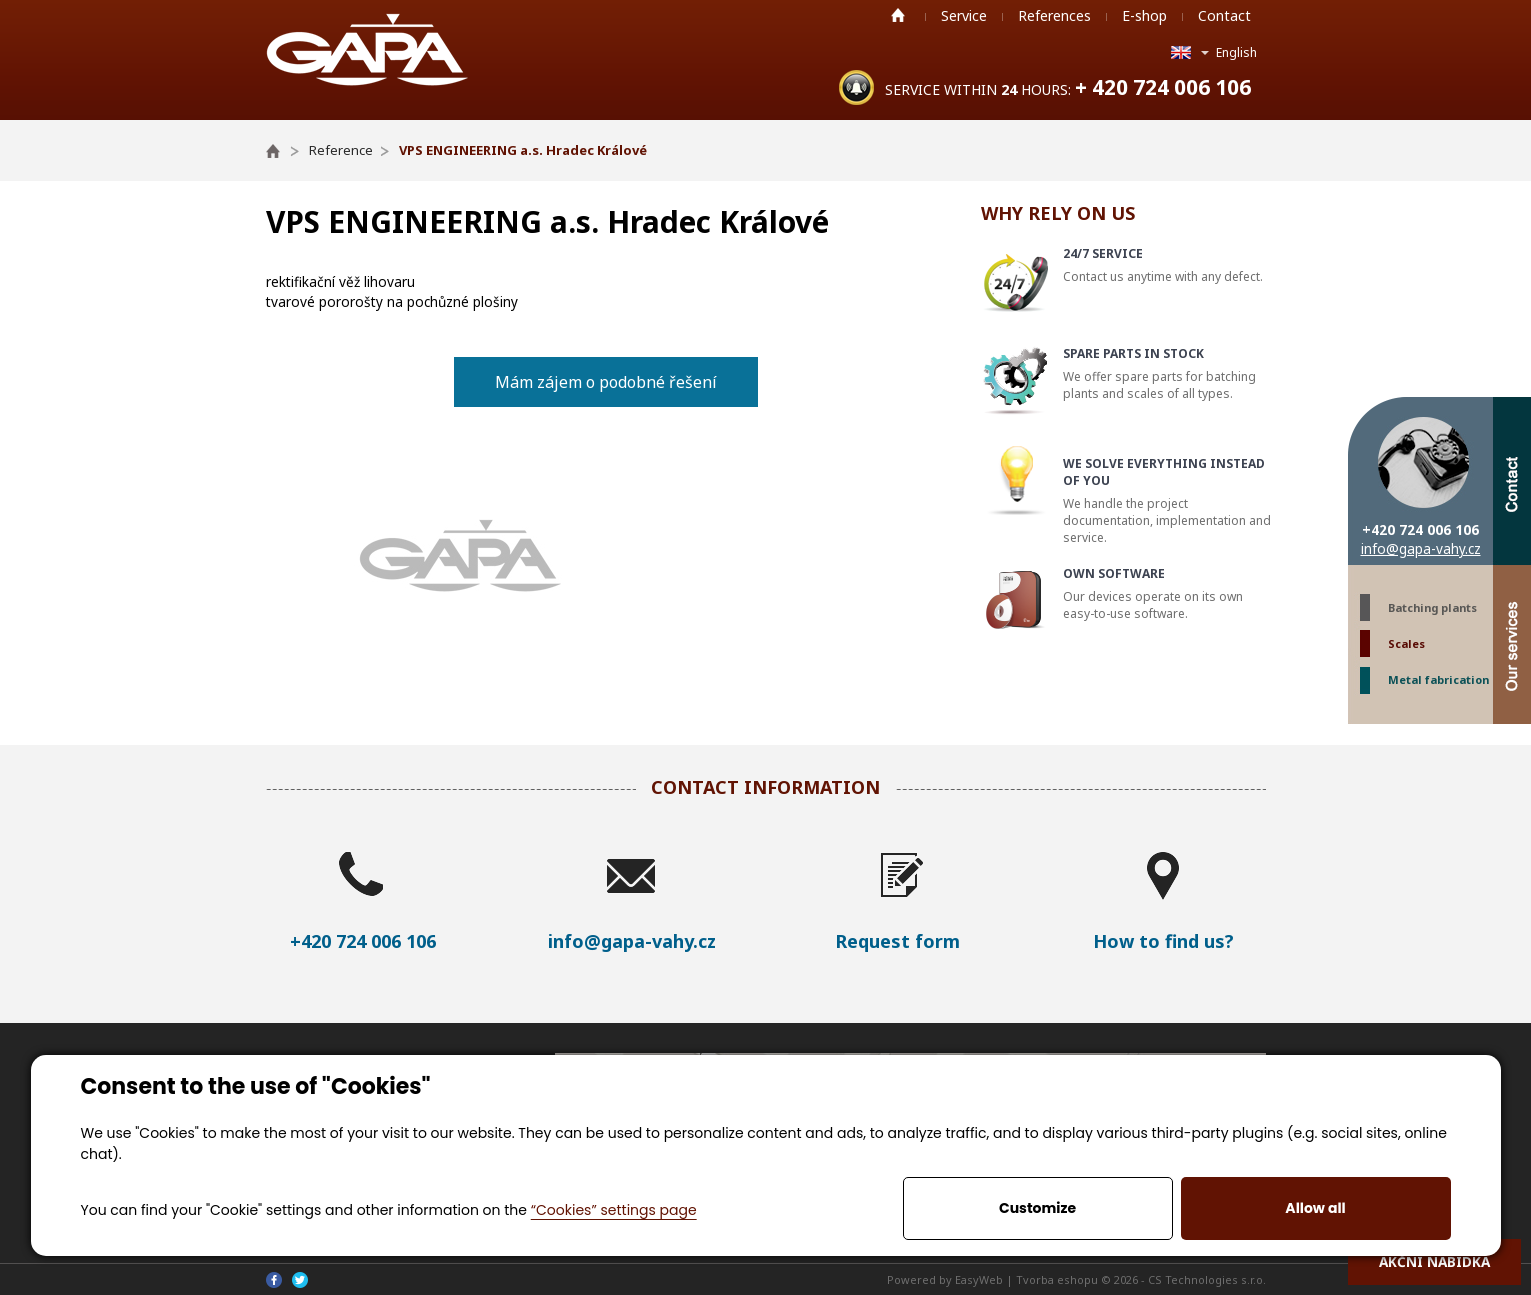 The width and height of the screenshot is (1531, 1295). I want to click on Service, so click(964, 15).